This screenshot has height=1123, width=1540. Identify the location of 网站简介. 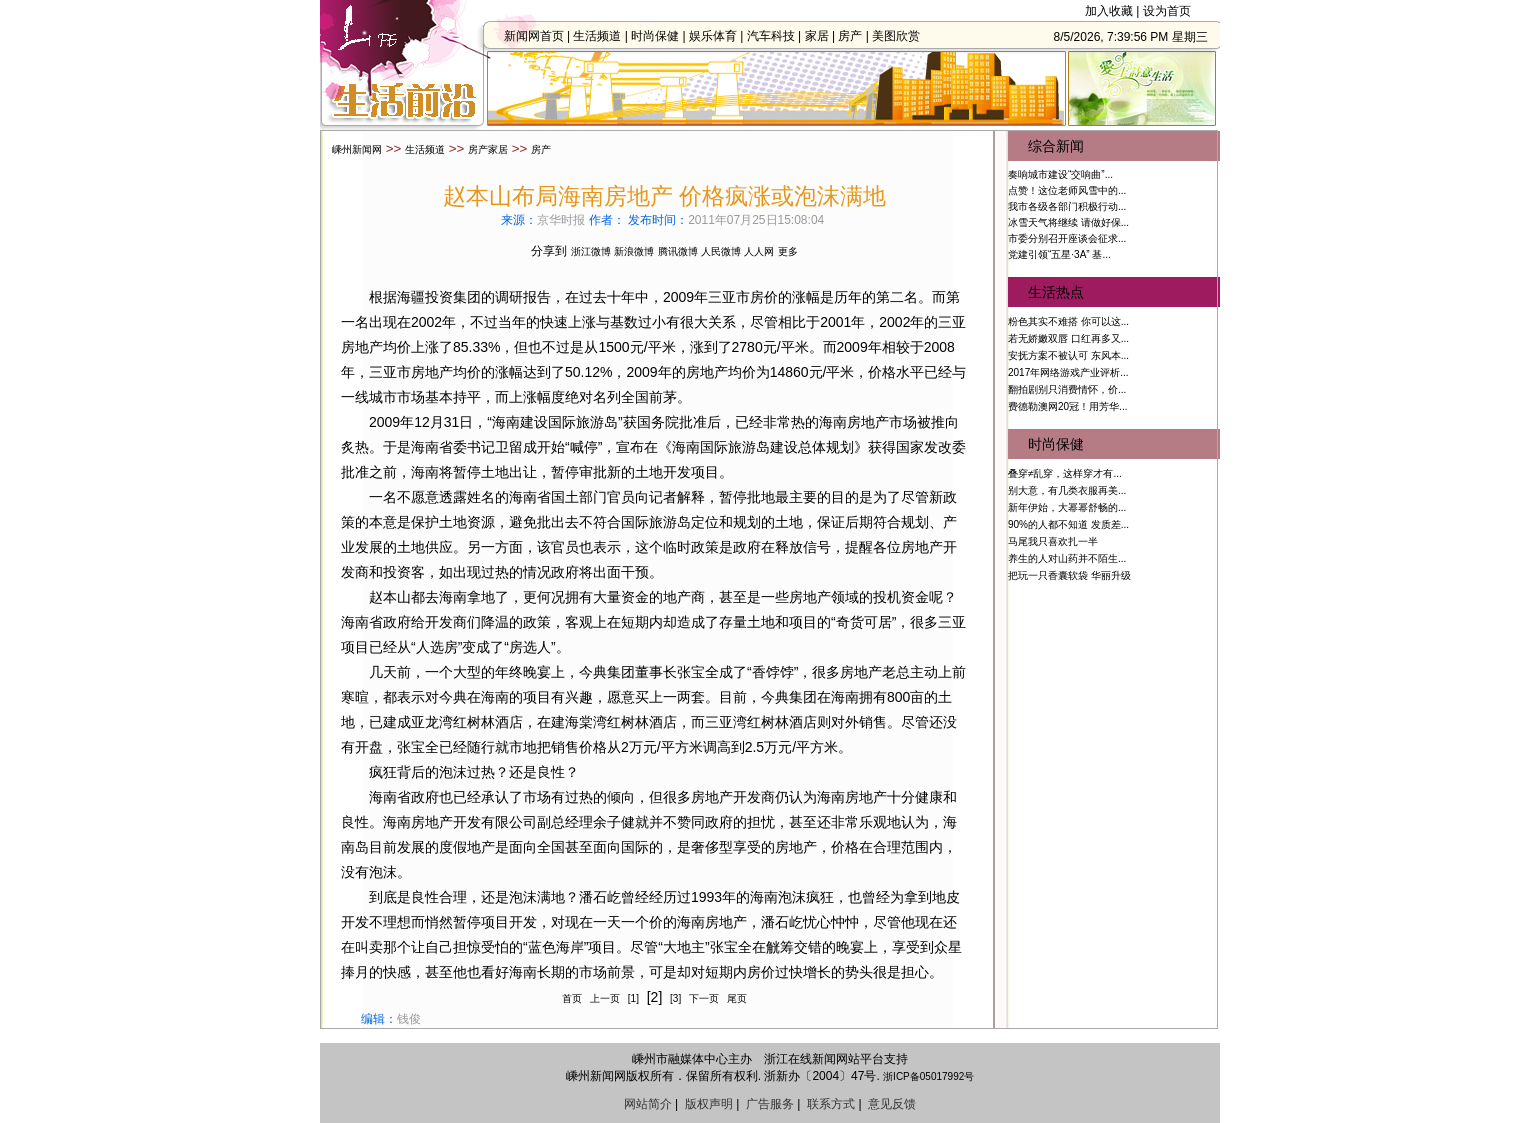
(648, 1104).